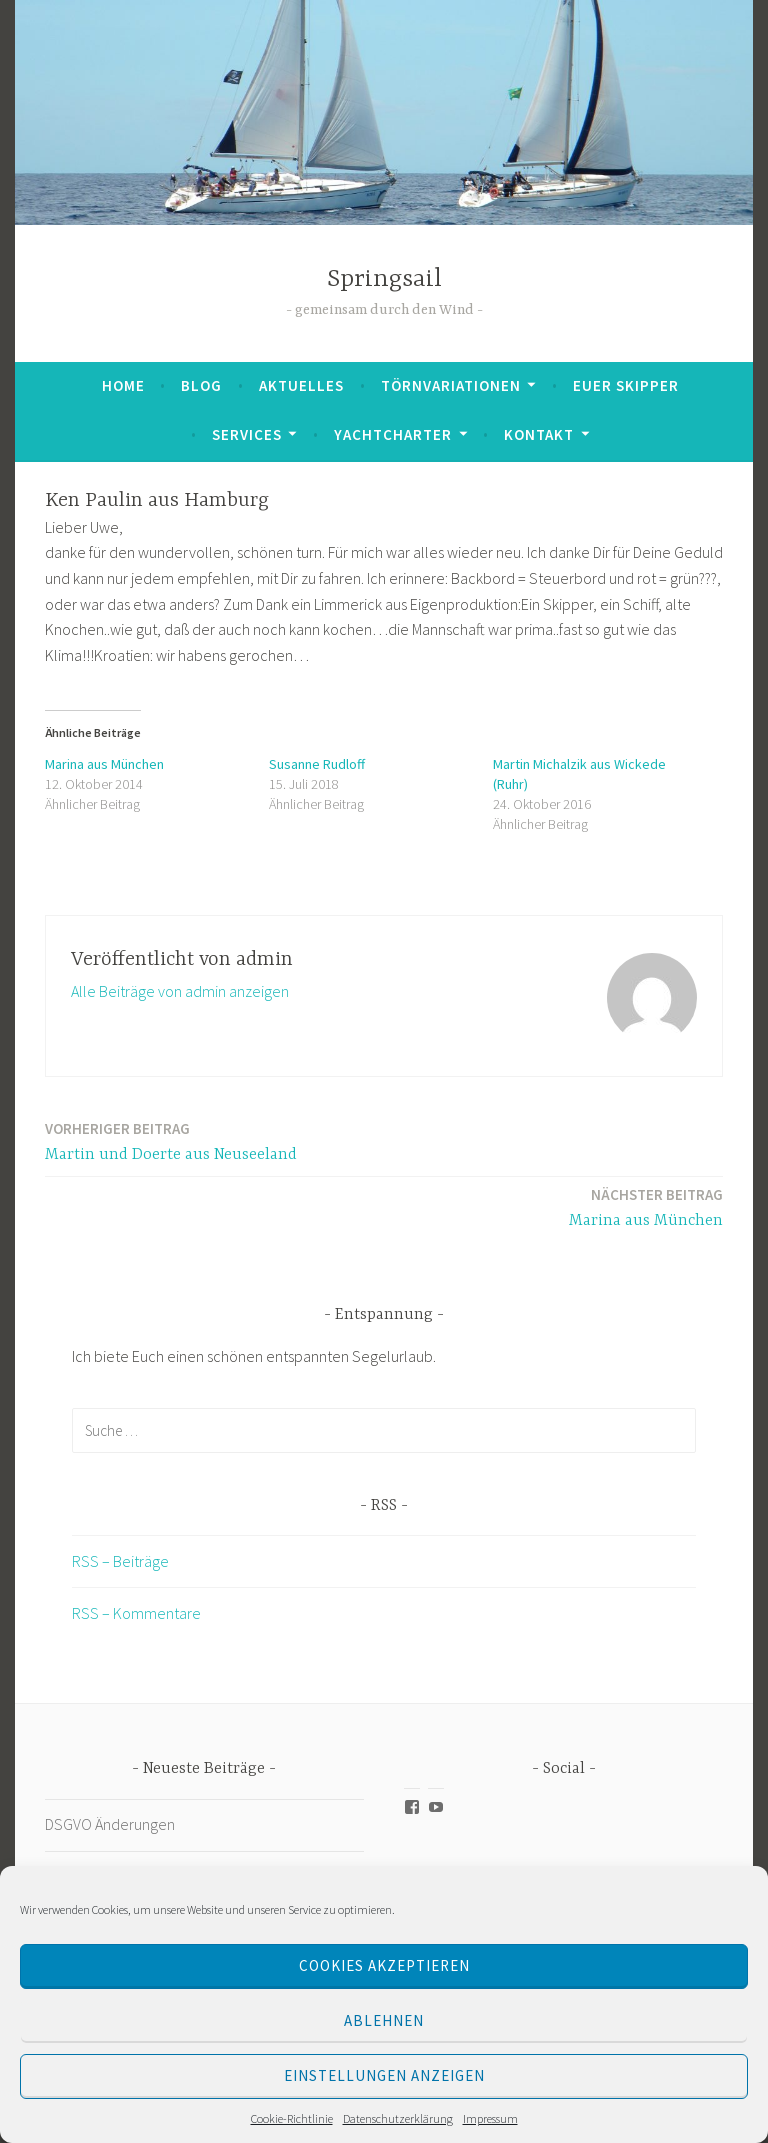 This screenshot has height=2143, width=768. Describe the element at coordinates (490, 2118) in the screenshot. I see `Impressum` at that location.